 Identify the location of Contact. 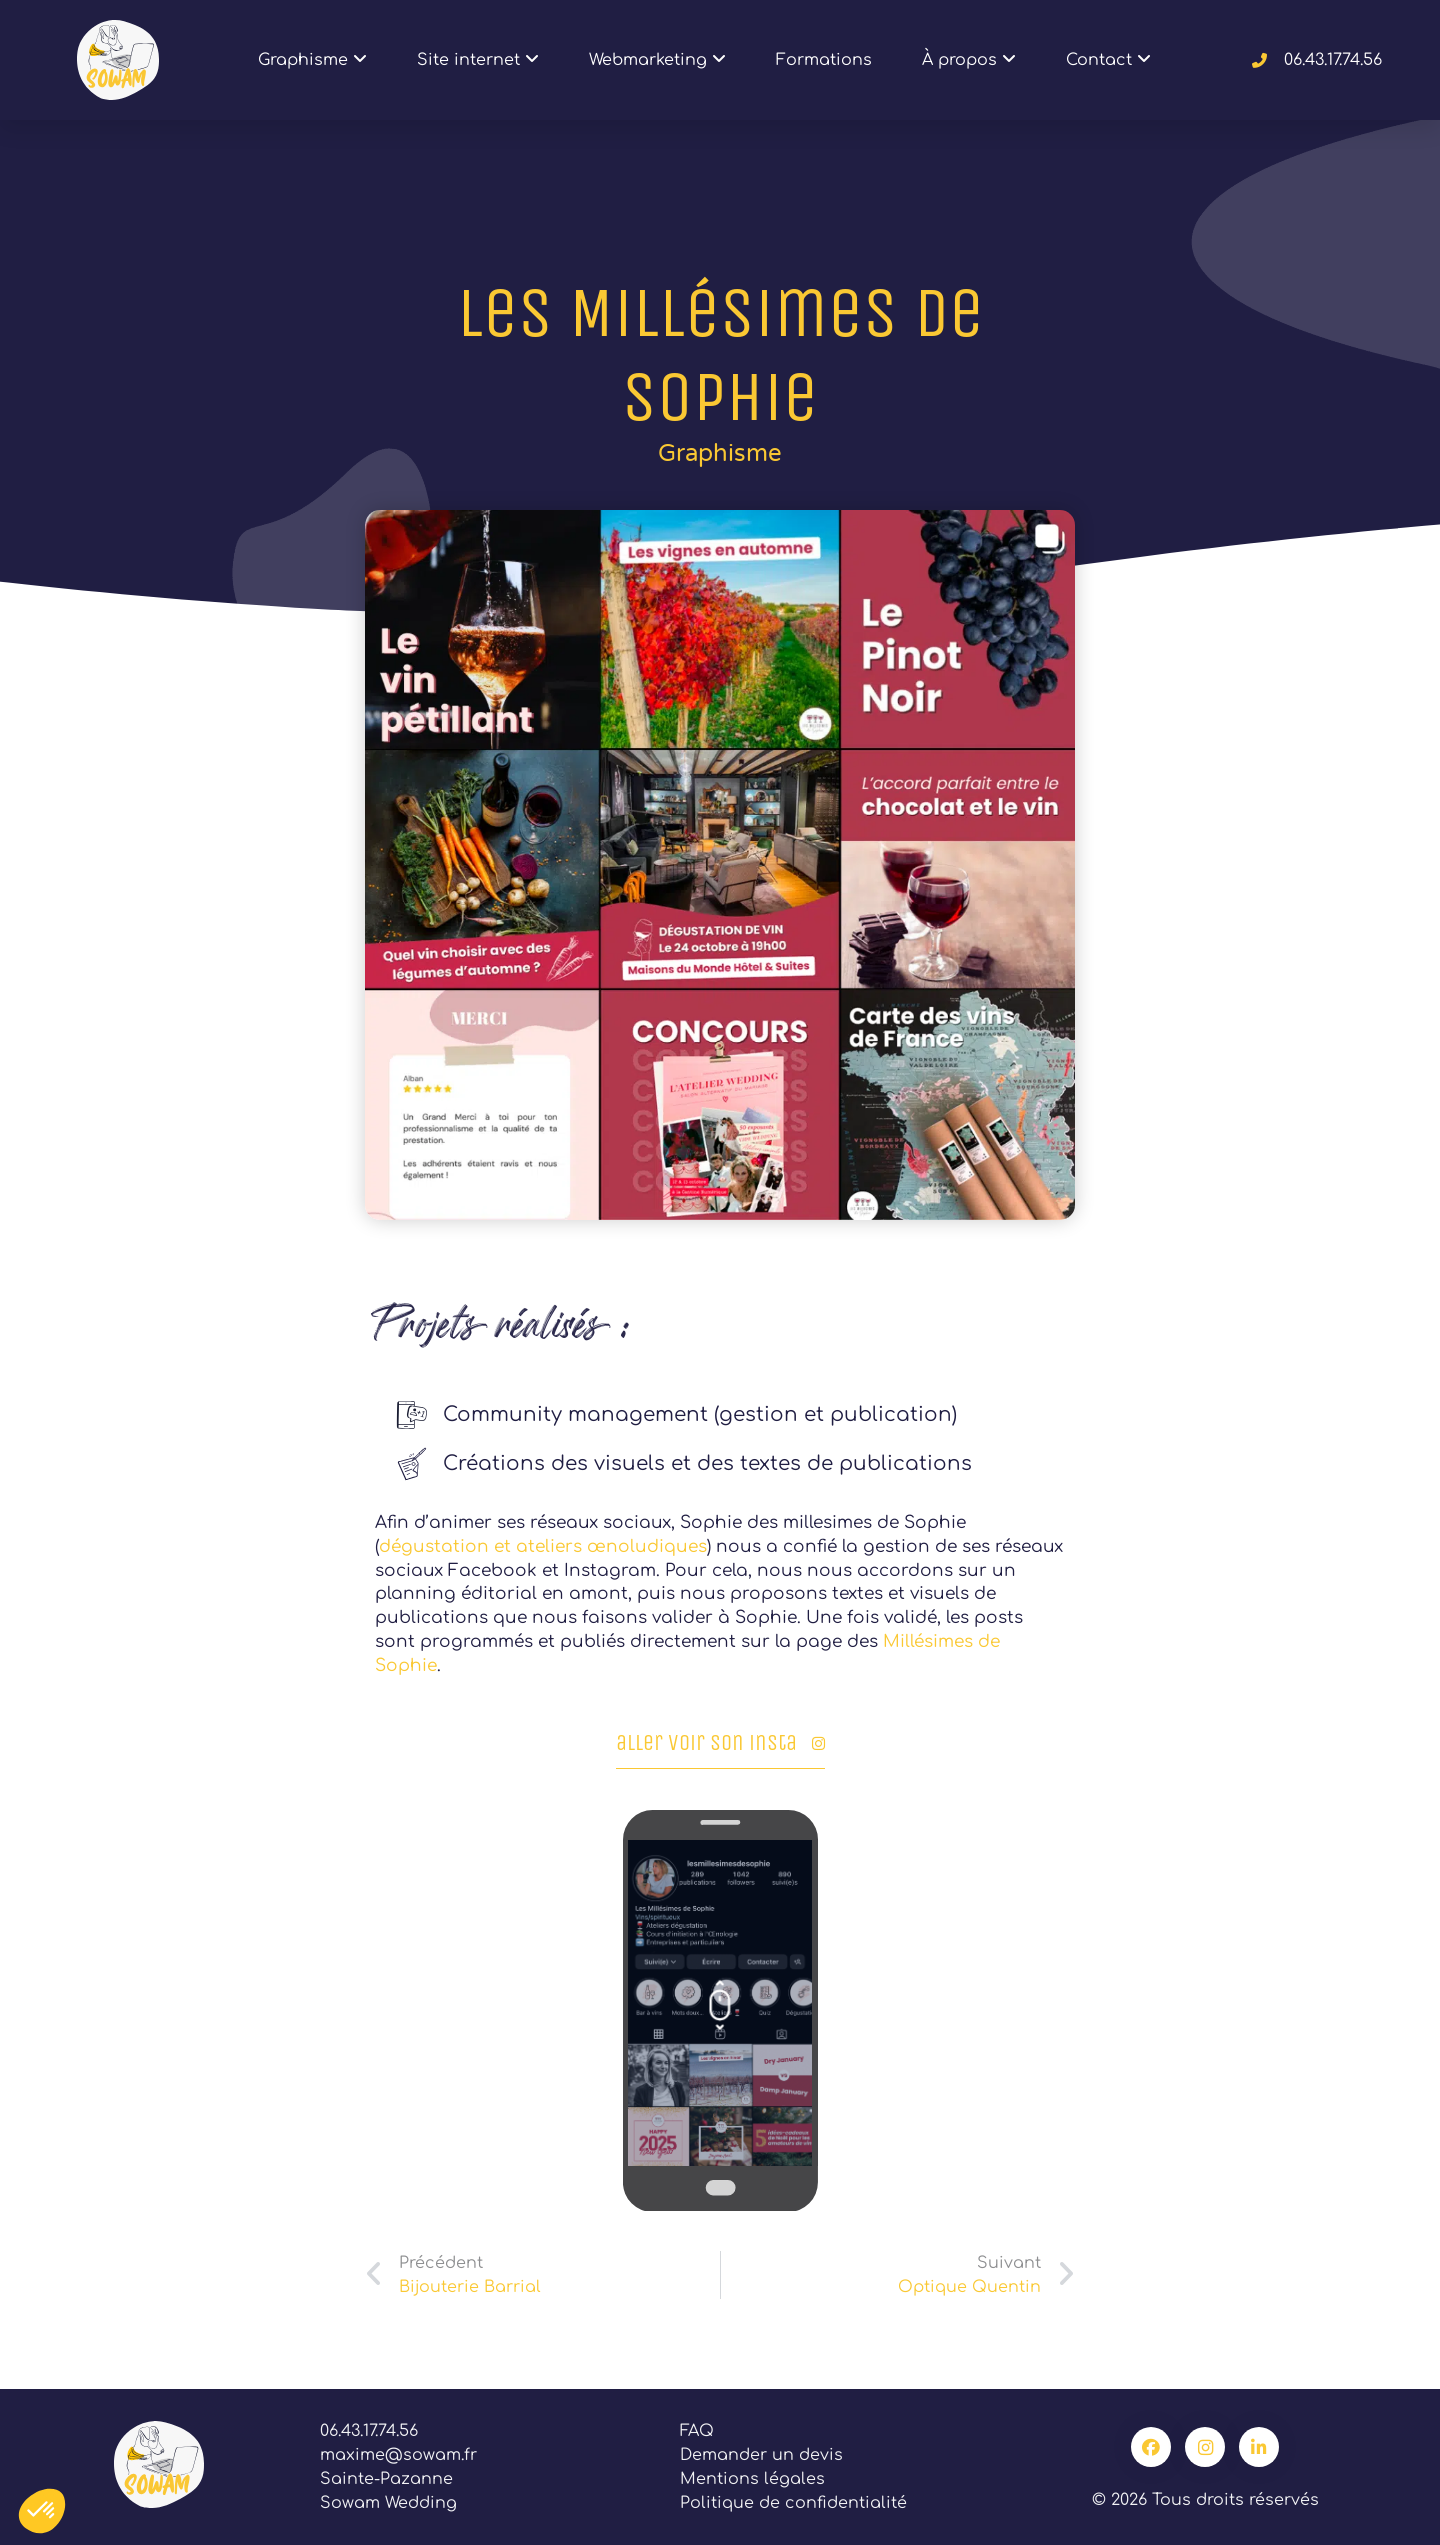
(1108, 60).